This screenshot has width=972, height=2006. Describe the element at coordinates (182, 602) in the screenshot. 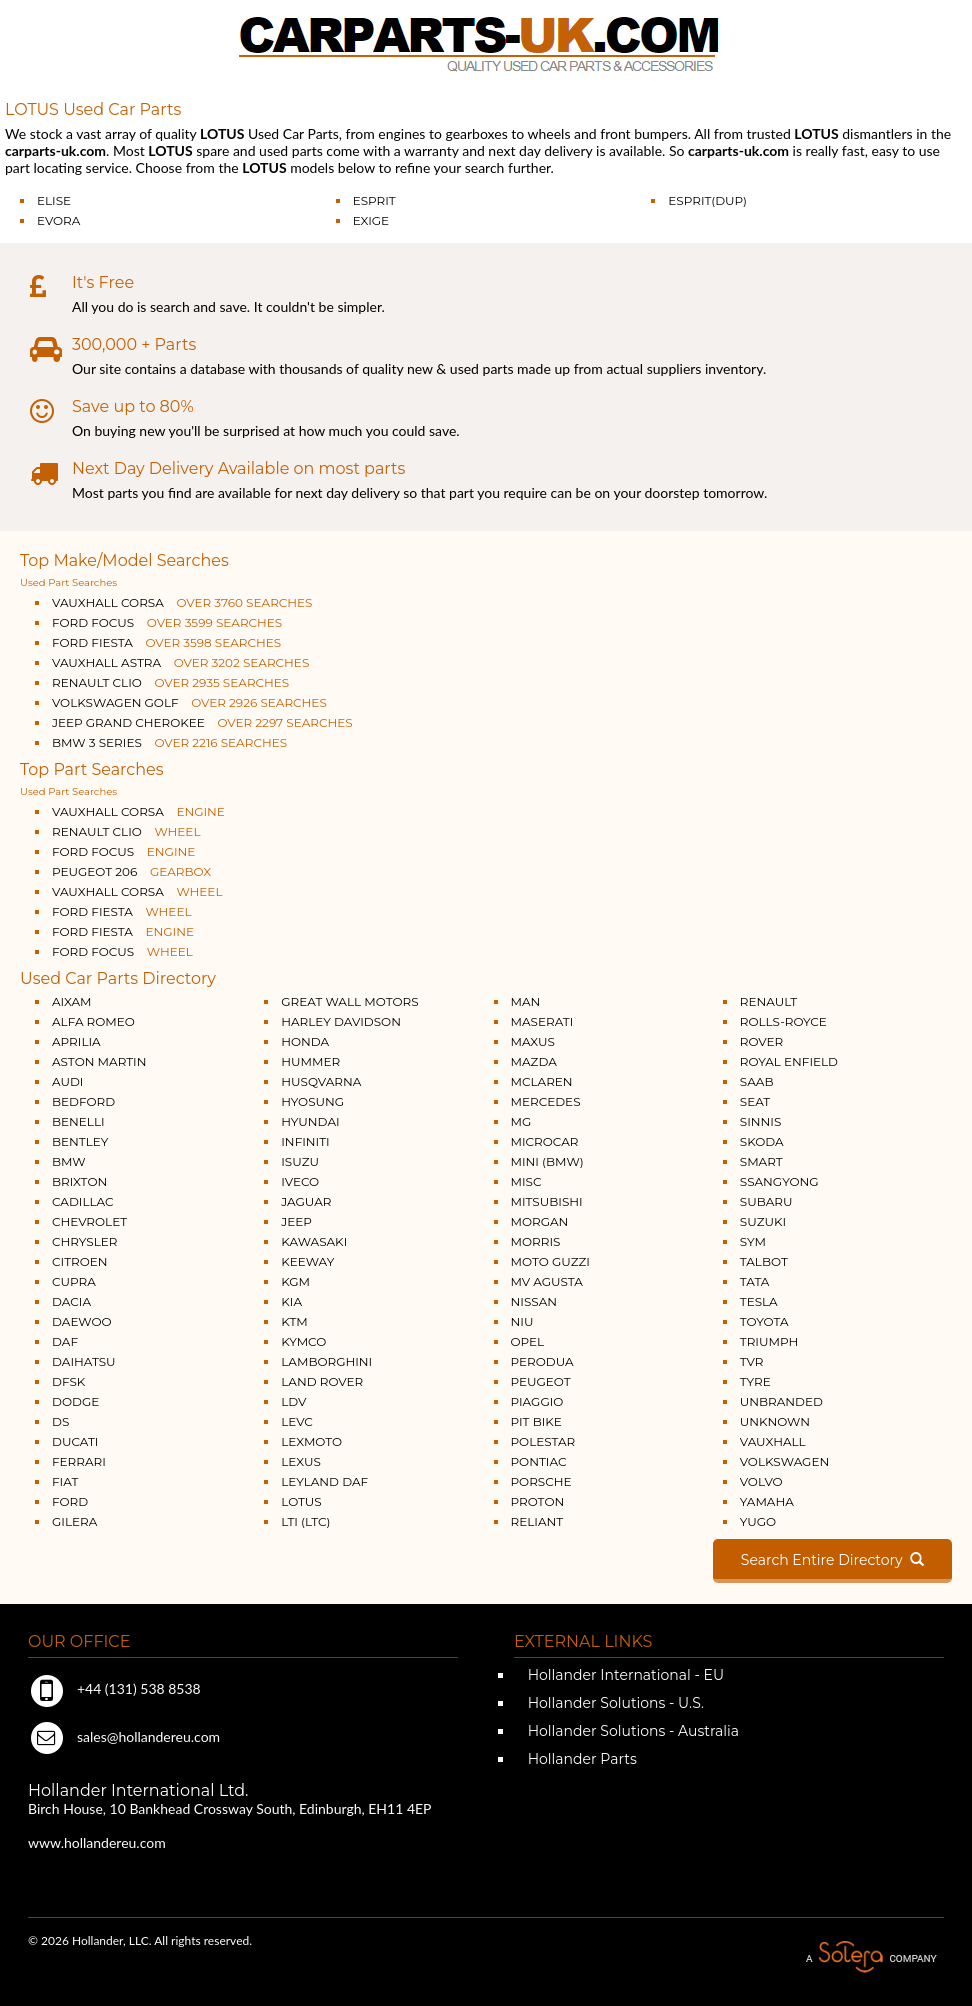

I see `VAUXHALL CORSA` at that location.